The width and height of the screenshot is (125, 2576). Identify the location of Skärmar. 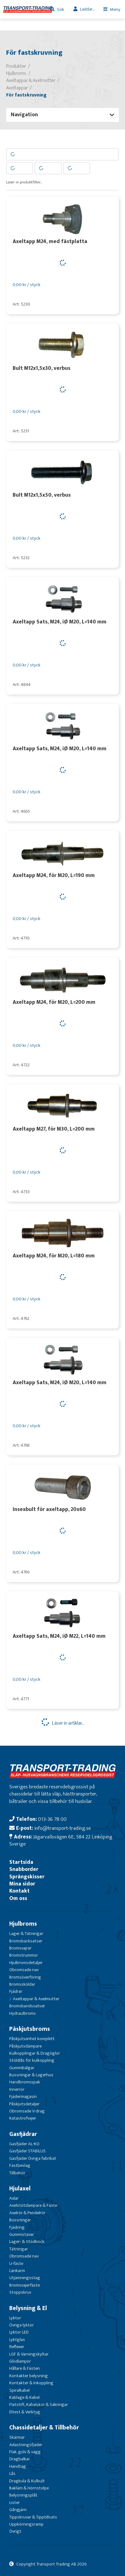
(17, 2437).